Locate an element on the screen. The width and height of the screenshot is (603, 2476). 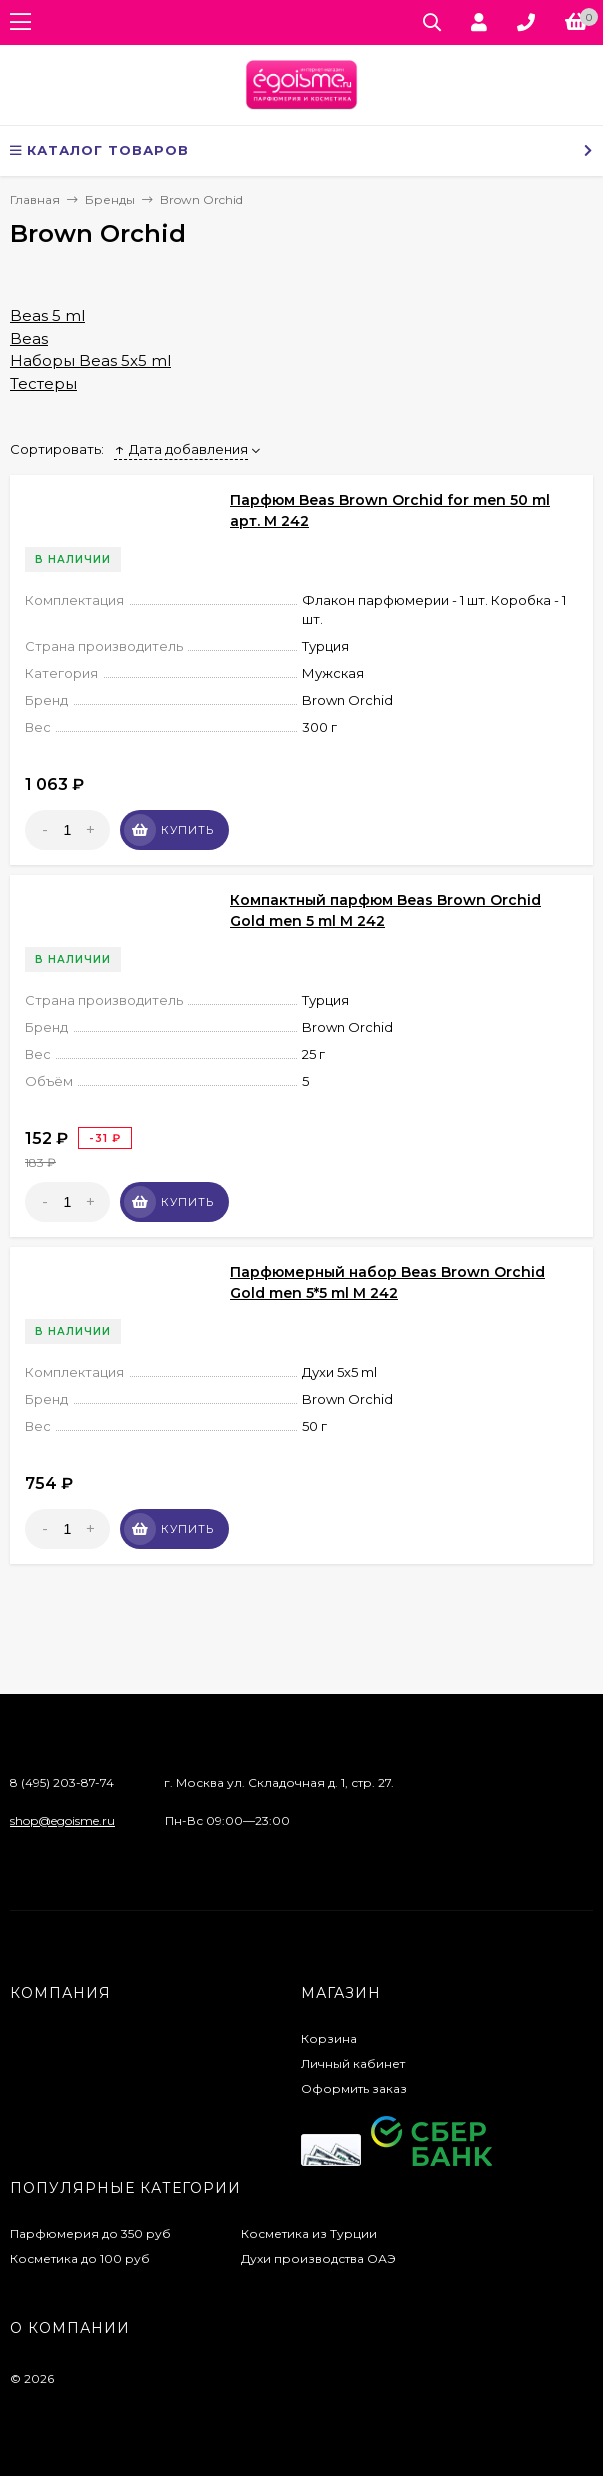
Косметика до 100 руб is located at coordinates (80, 2258).